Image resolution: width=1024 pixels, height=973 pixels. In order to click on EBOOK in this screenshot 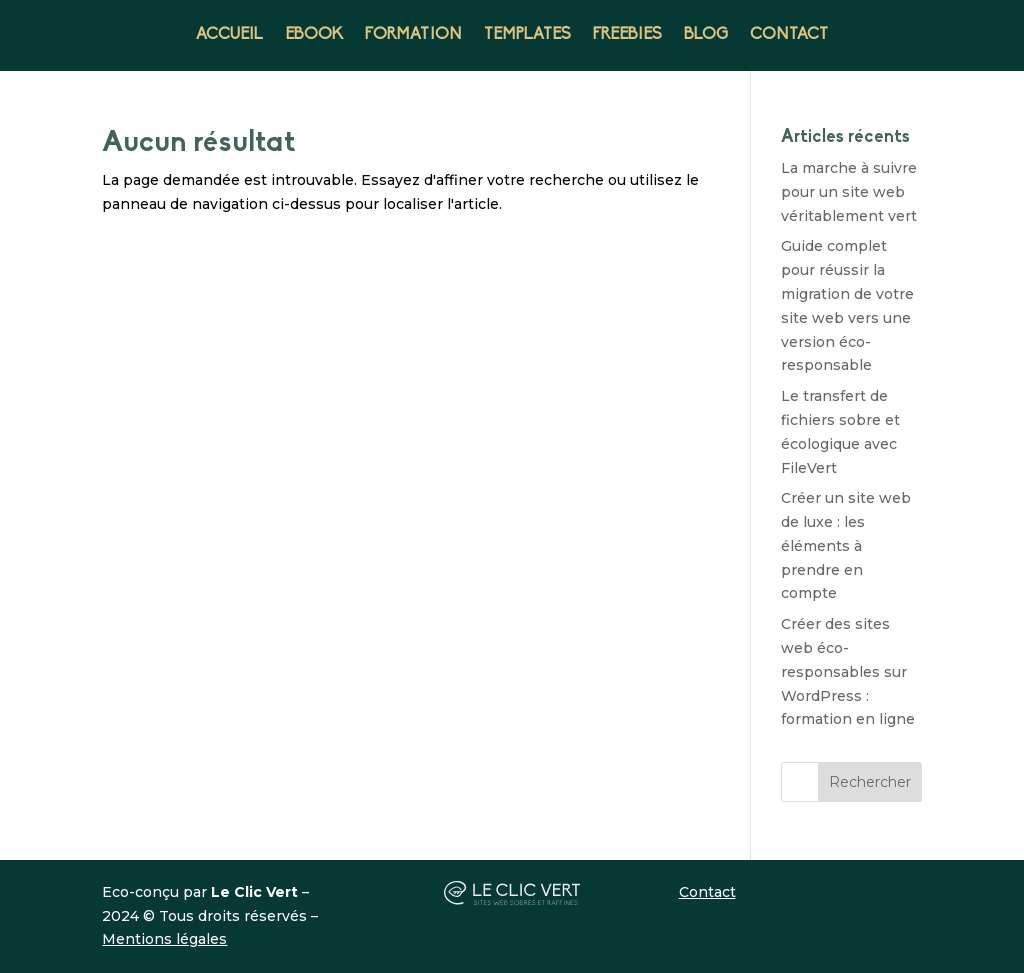, I will do `click(314, 35)`.